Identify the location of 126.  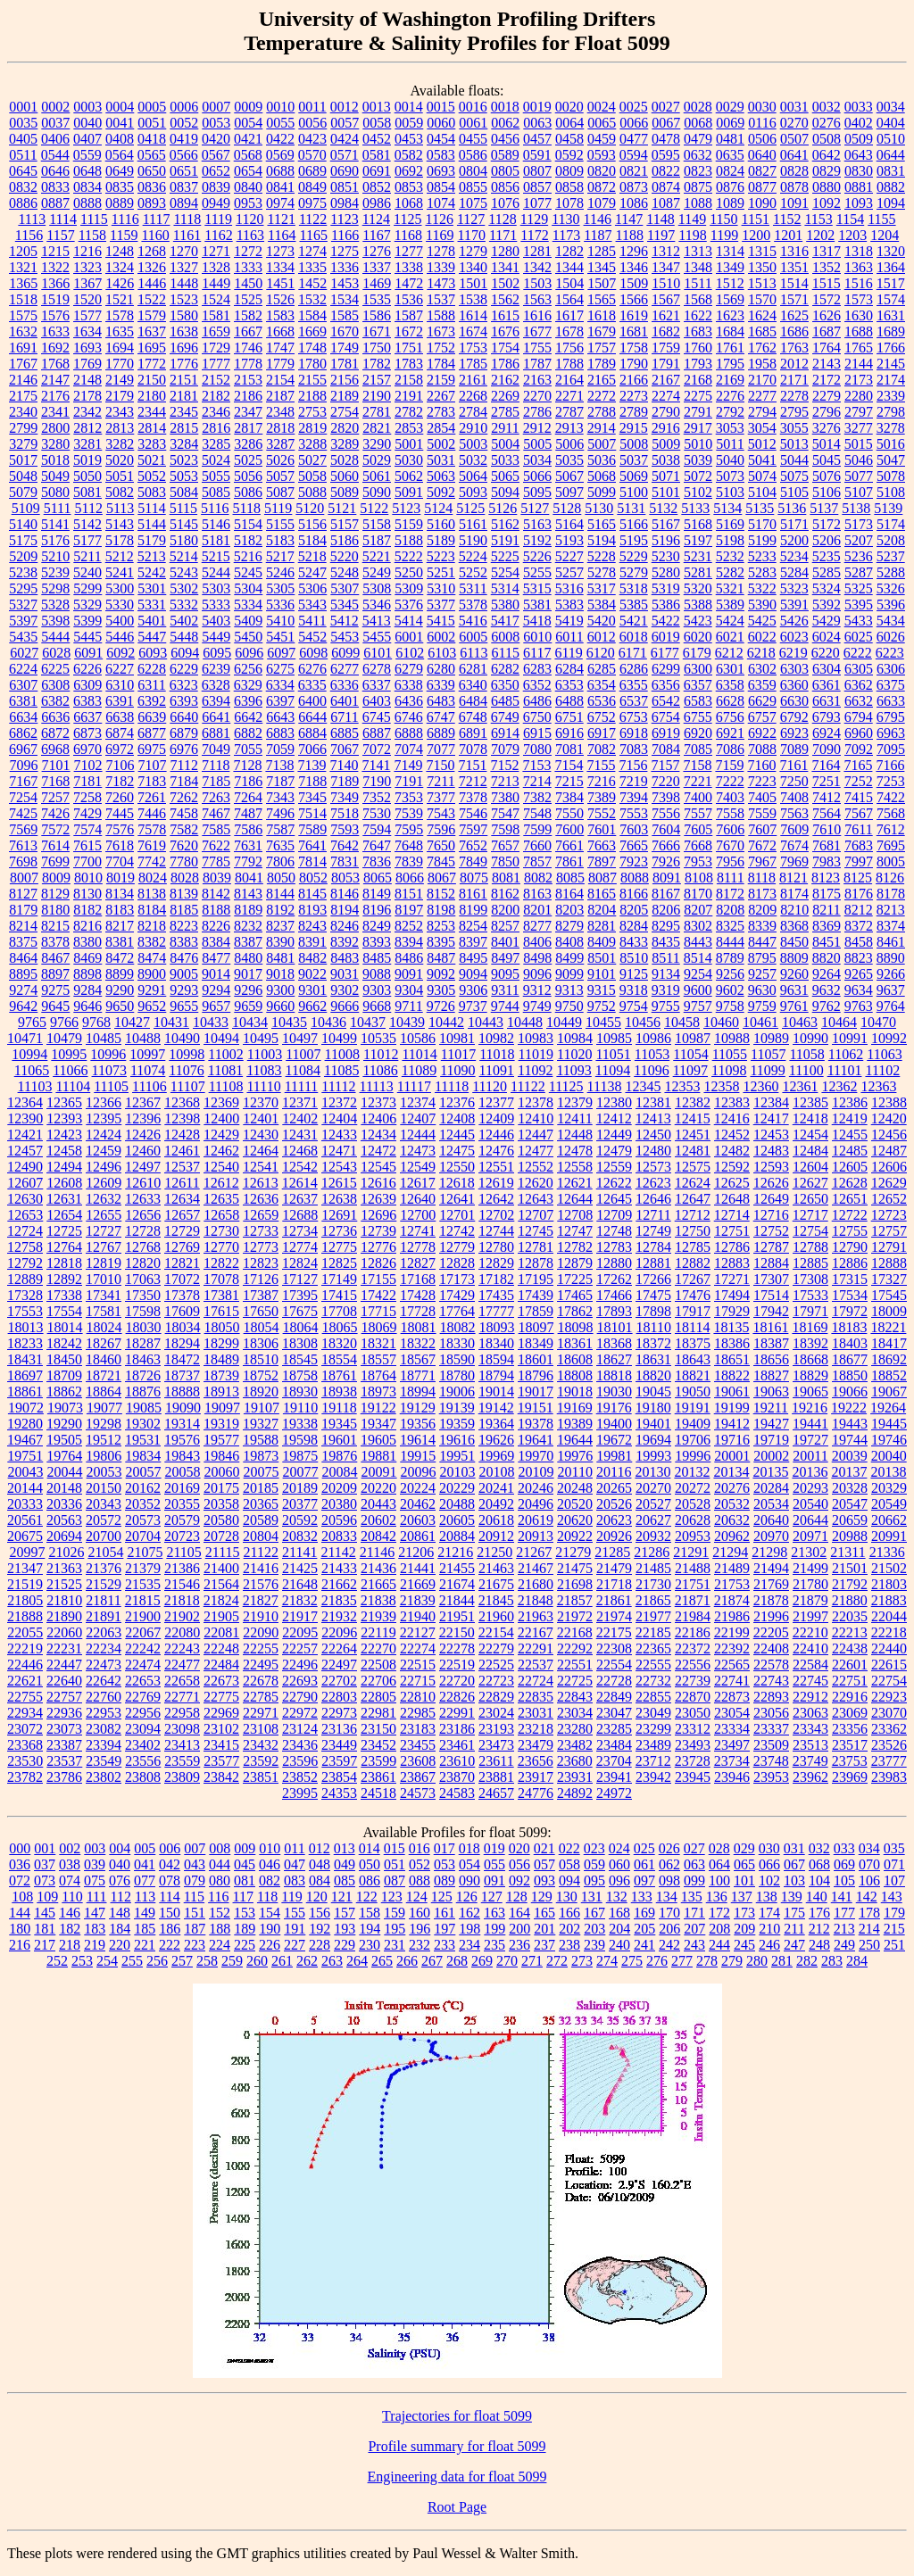
(467, 1896).